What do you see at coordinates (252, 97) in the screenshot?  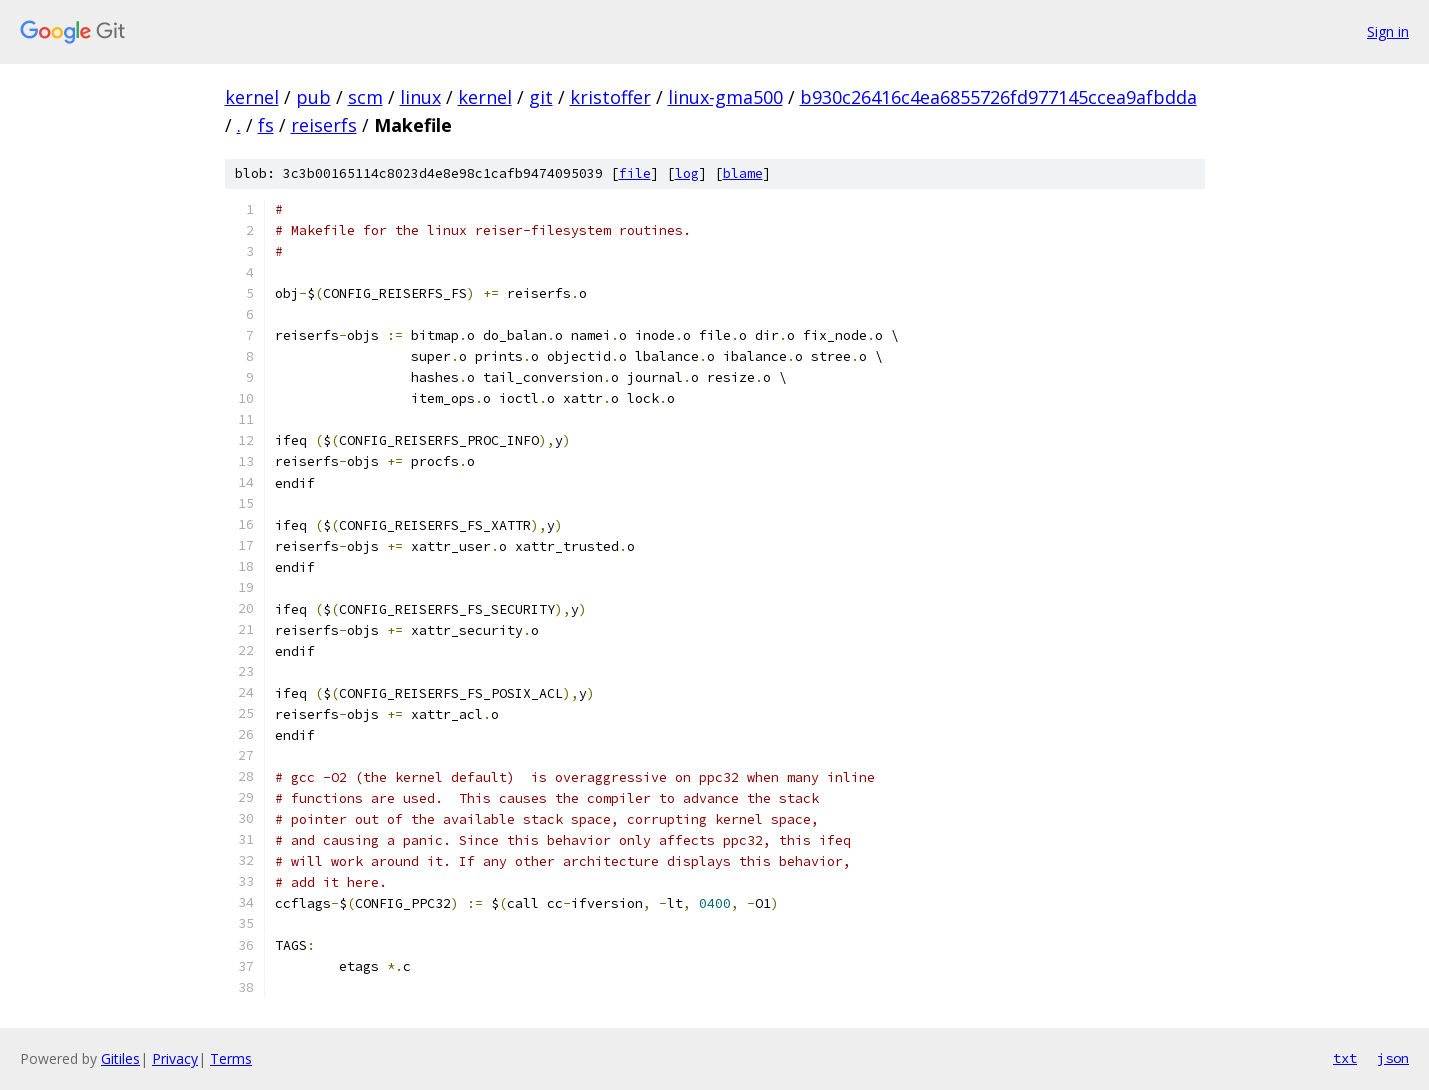 I see `kernel` at bounding box center [252, 97].